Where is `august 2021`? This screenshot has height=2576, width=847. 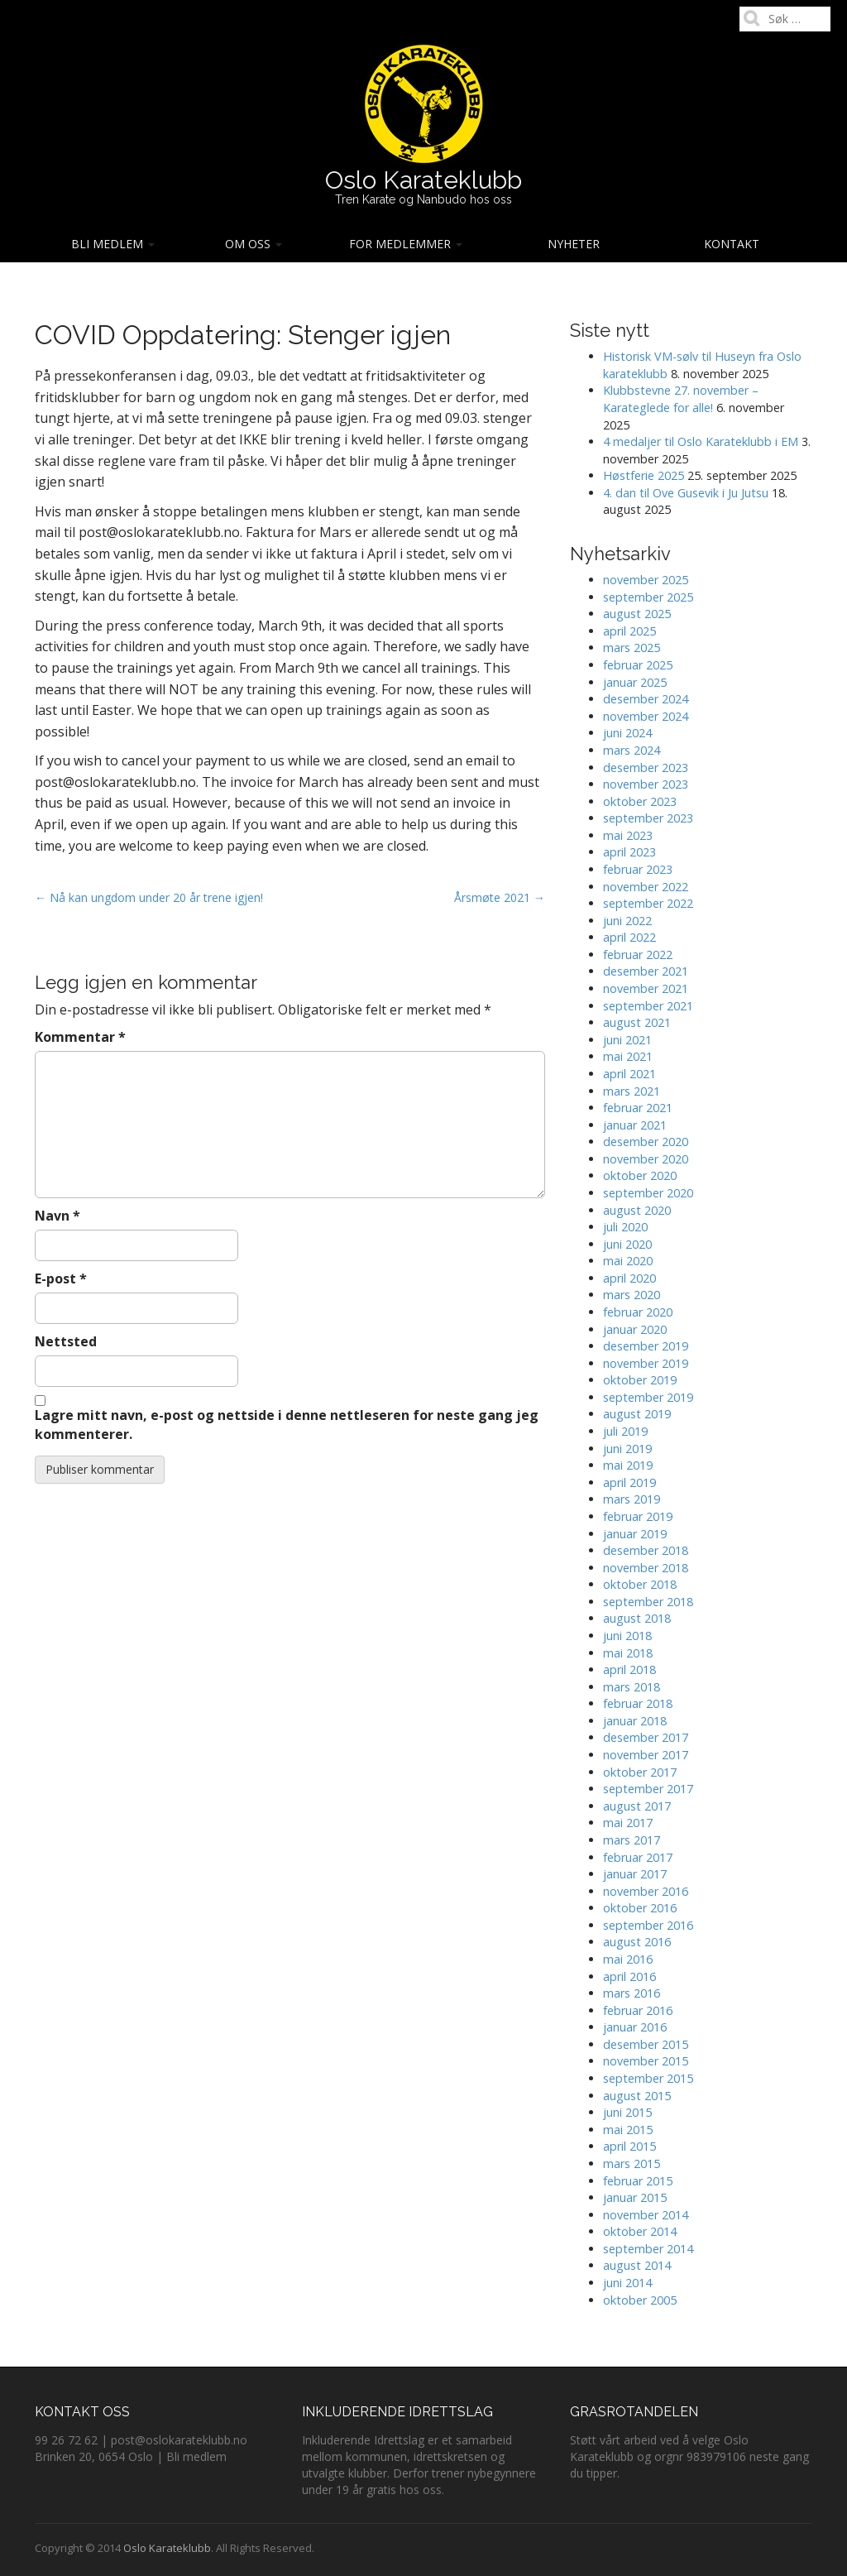 august 2021 is located at coordinates (637, 1022).